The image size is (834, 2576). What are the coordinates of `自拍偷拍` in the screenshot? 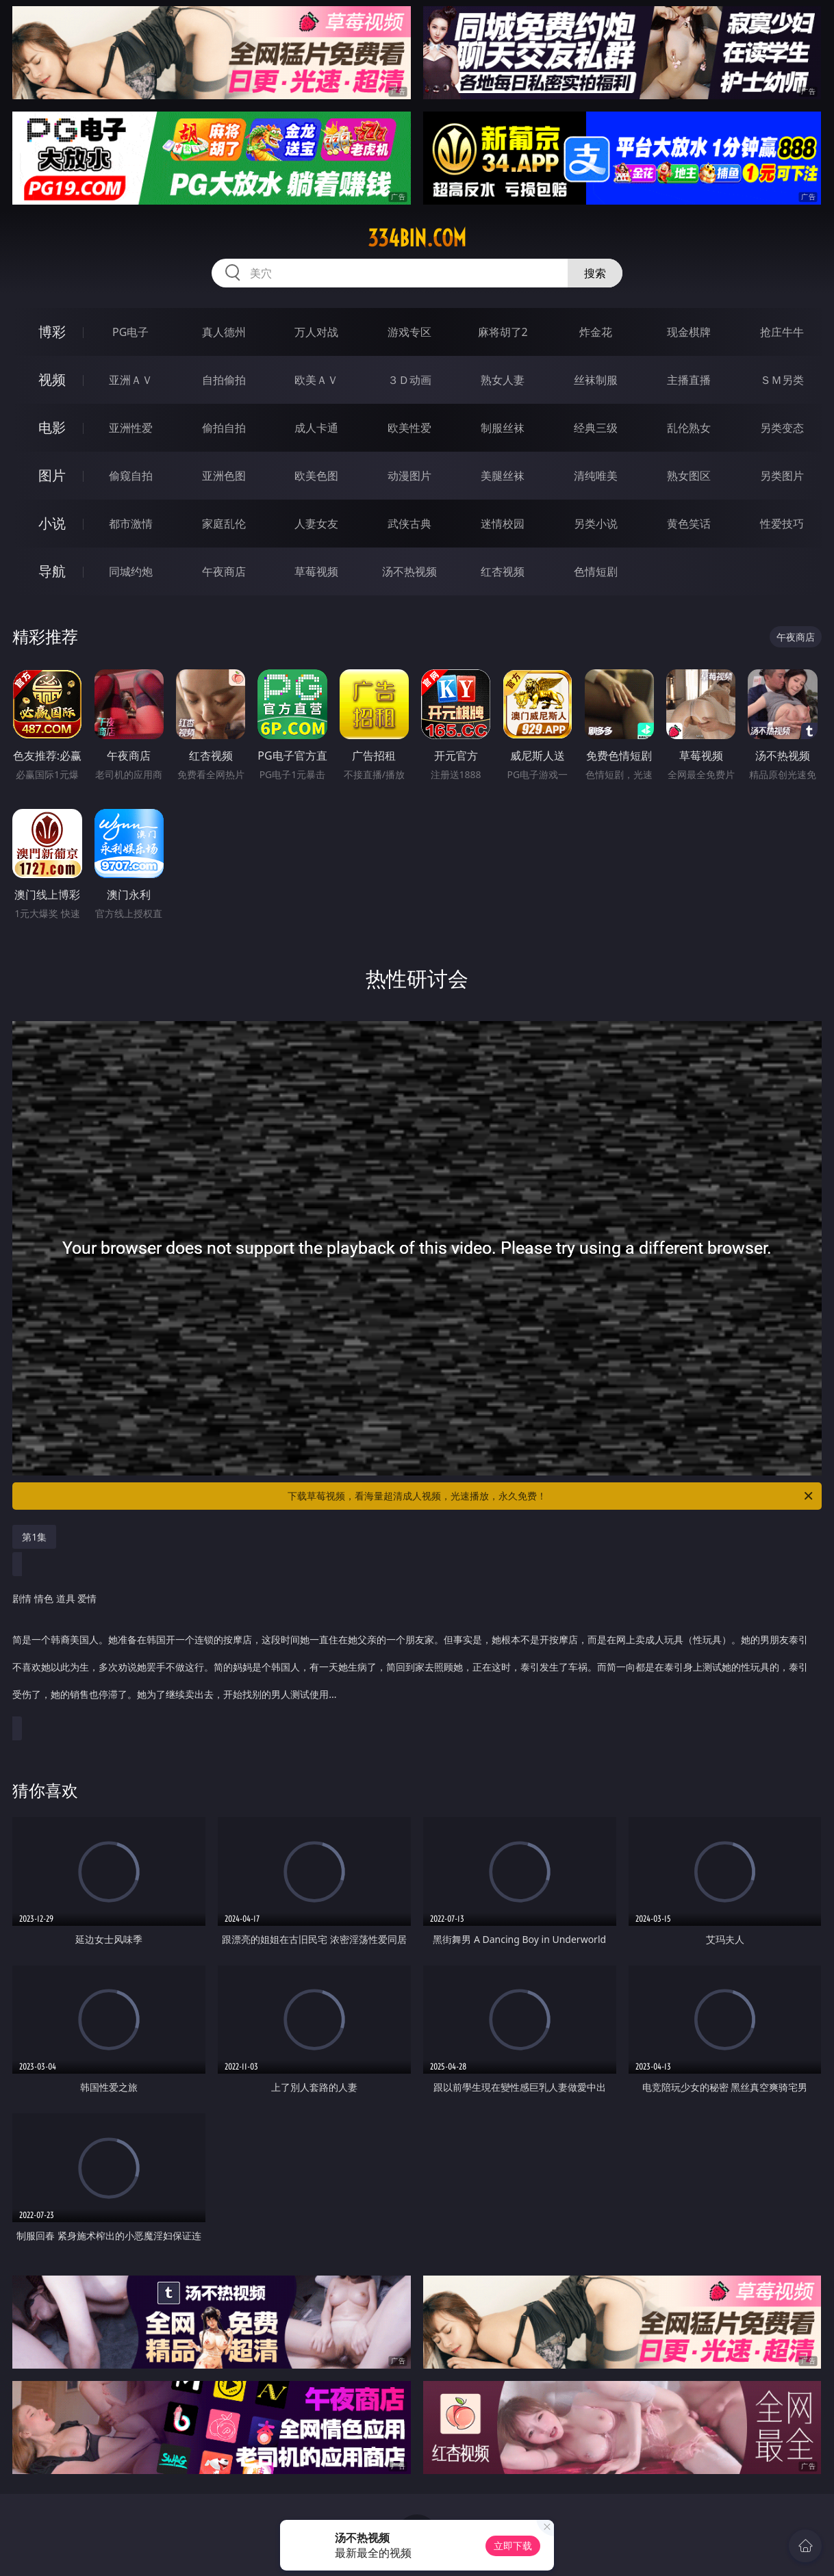 It's located at (224, 379).